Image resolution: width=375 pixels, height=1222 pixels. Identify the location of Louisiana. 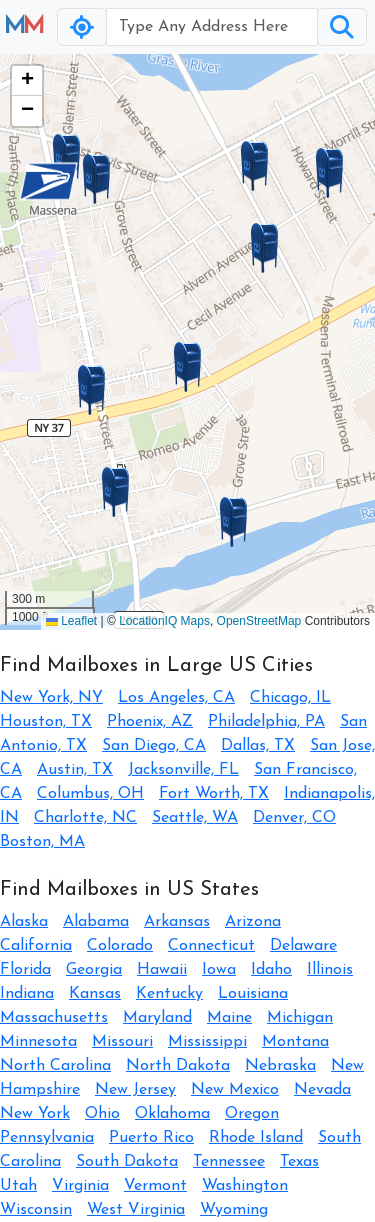
(253, 994).